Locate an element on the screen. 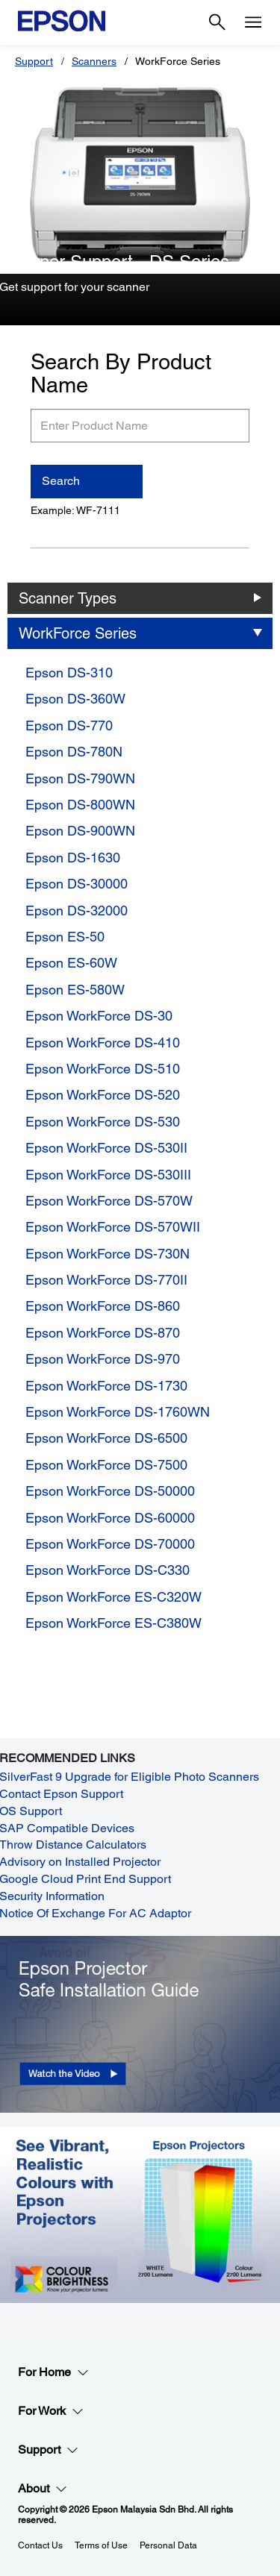 The height and width of the screenshot is (2576, 280). Epson WorkForce DS-570WII is located at coordinates (112, 1227).